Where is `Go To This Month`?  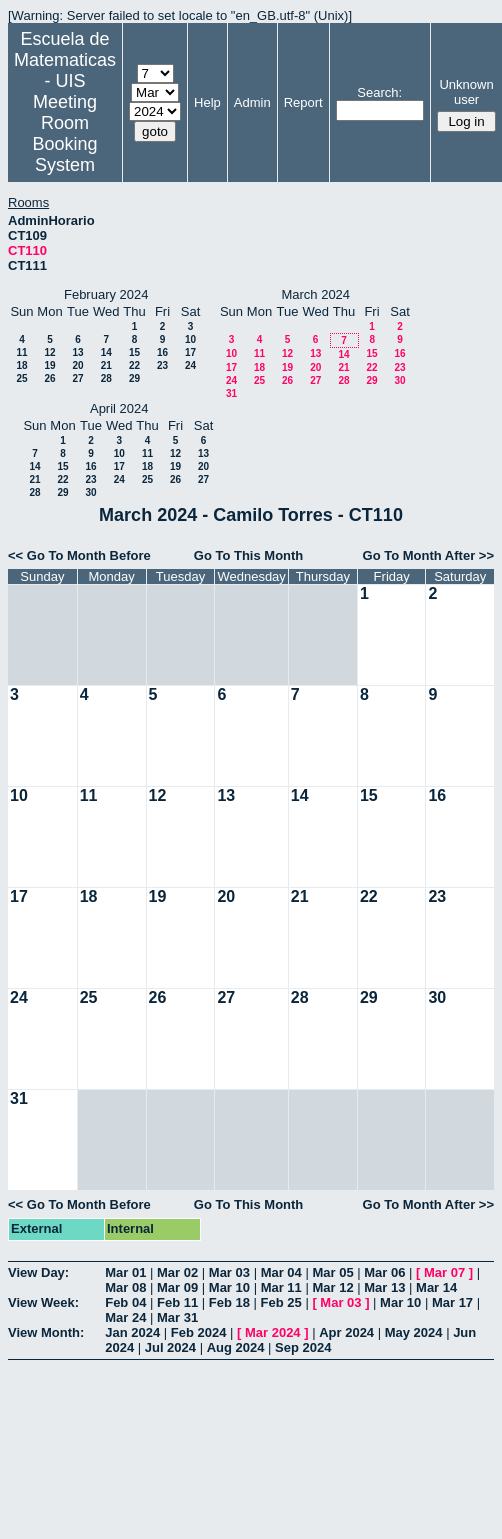 Go To This Month is located at coordinates (249, 555).